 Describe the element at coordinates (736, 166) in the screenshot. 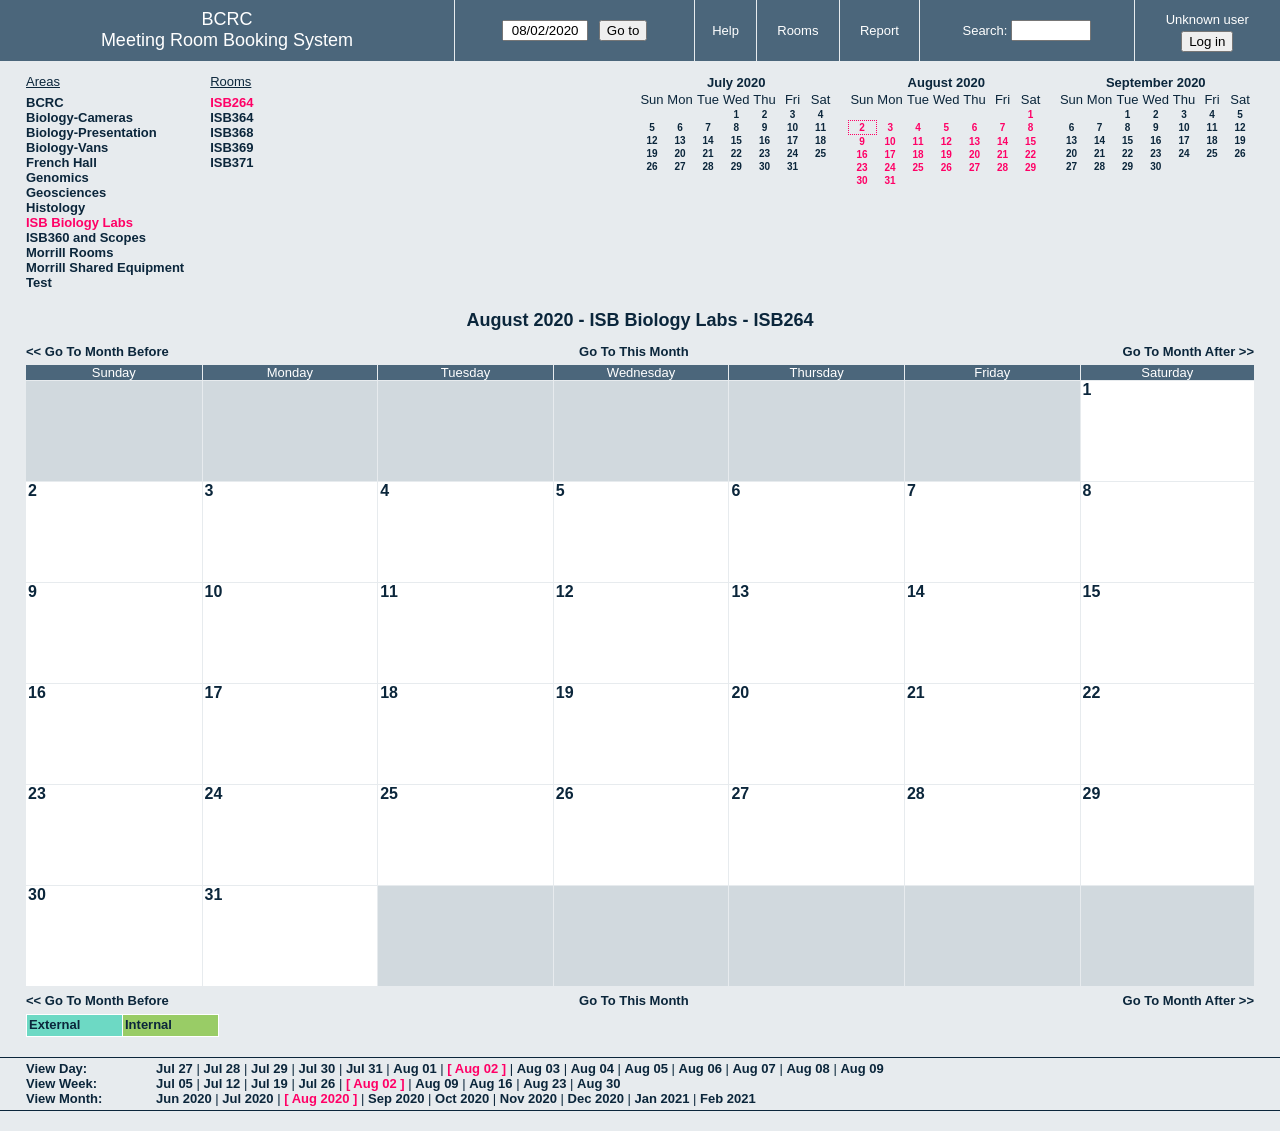

I see `29` at that location.